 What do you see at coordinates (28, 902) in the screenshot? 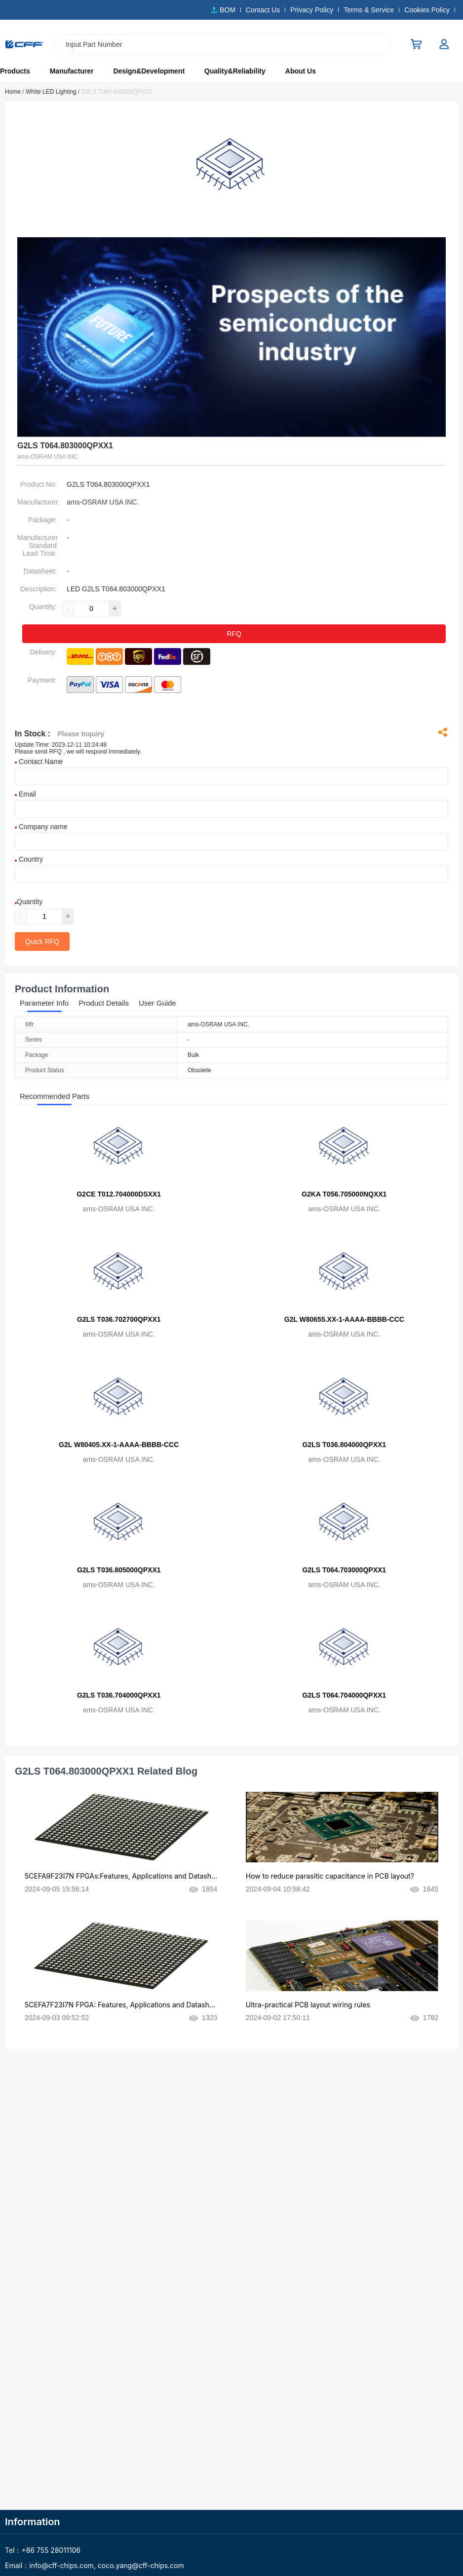
I see `Quantity` at bounding box center [28, 902].